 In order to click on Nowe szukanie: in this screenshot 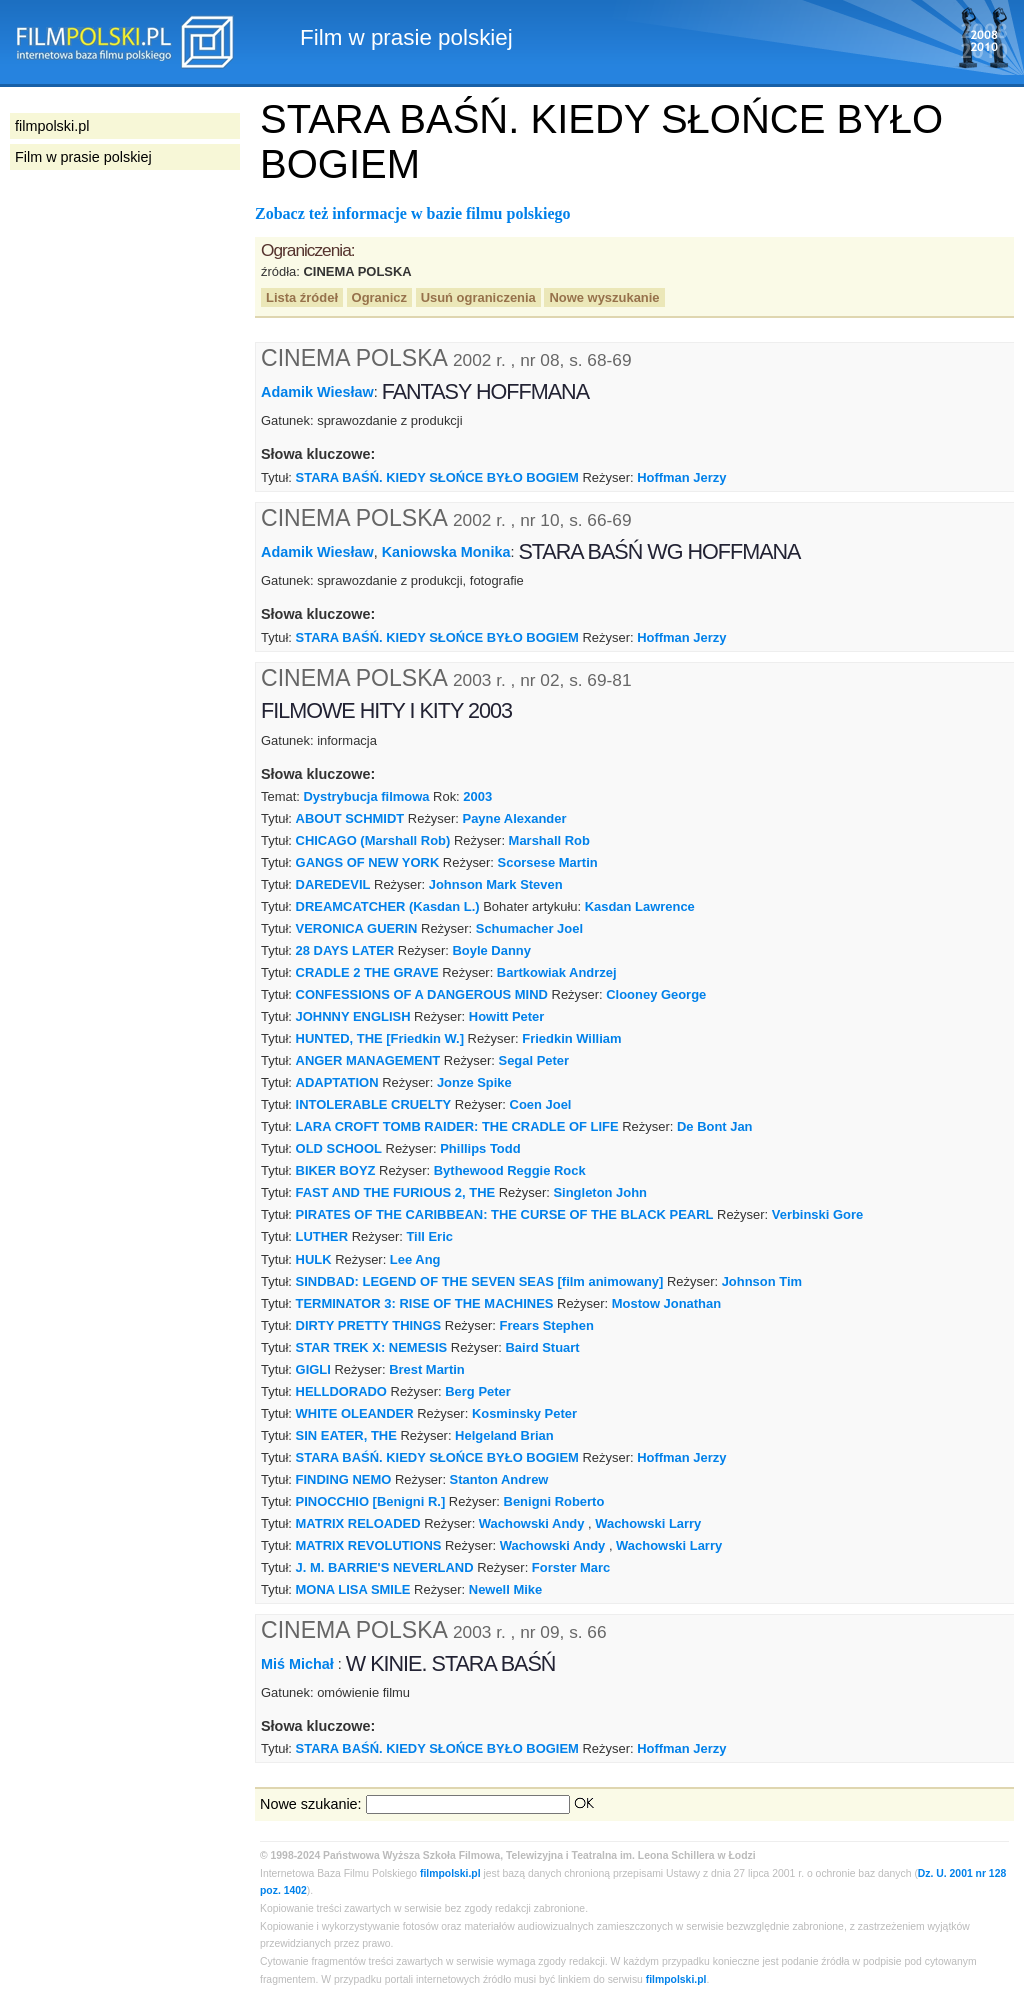, I will do `click(311, 1804)`.